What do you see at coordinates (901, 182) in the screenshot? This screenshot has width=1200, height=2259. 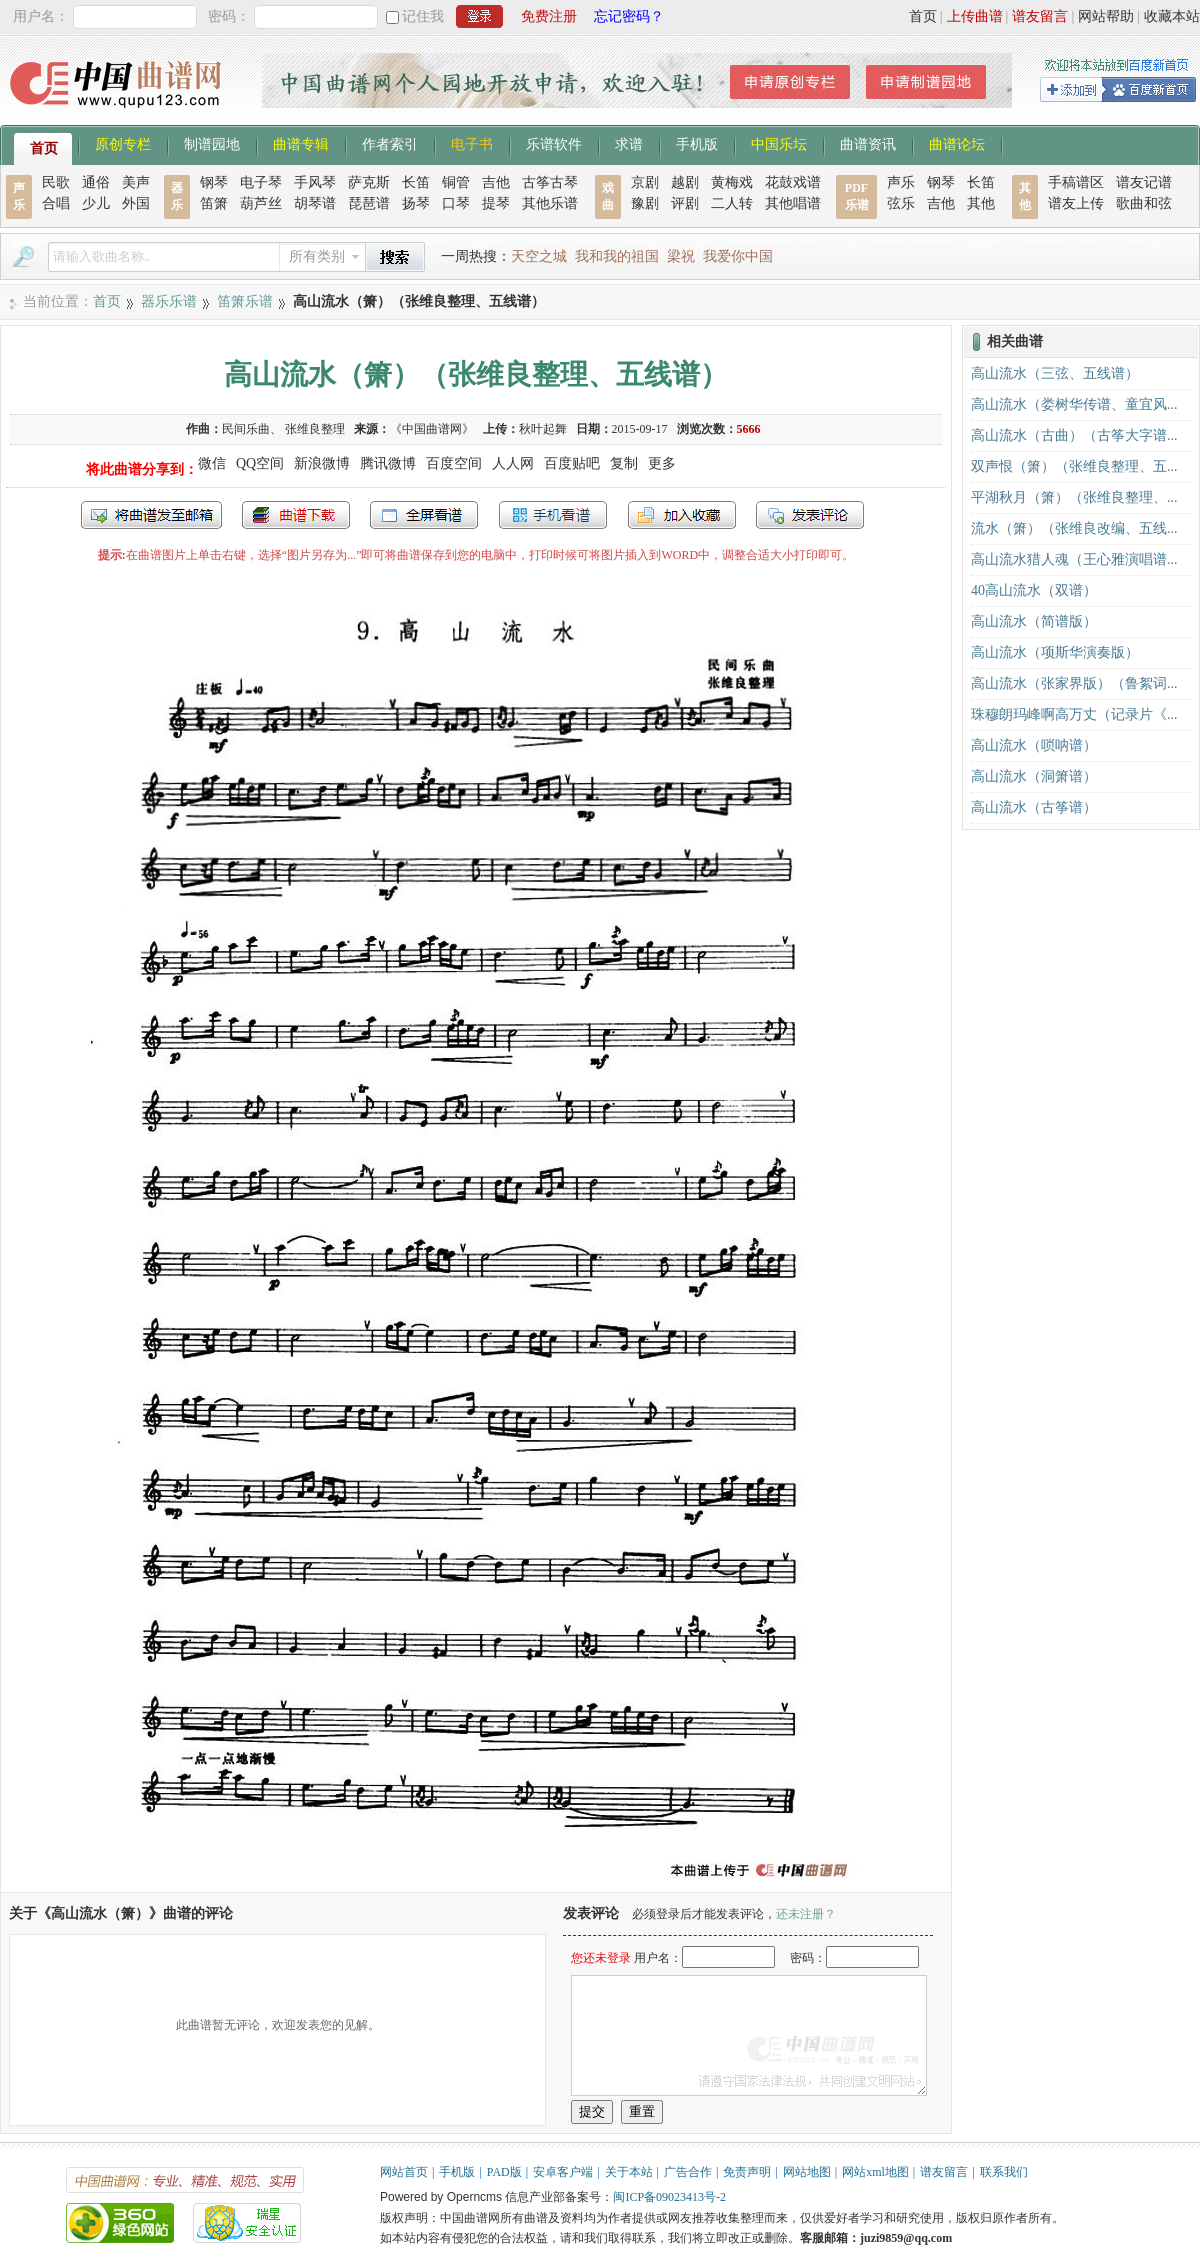 I see `声乐` at bounding box center [901, 182].